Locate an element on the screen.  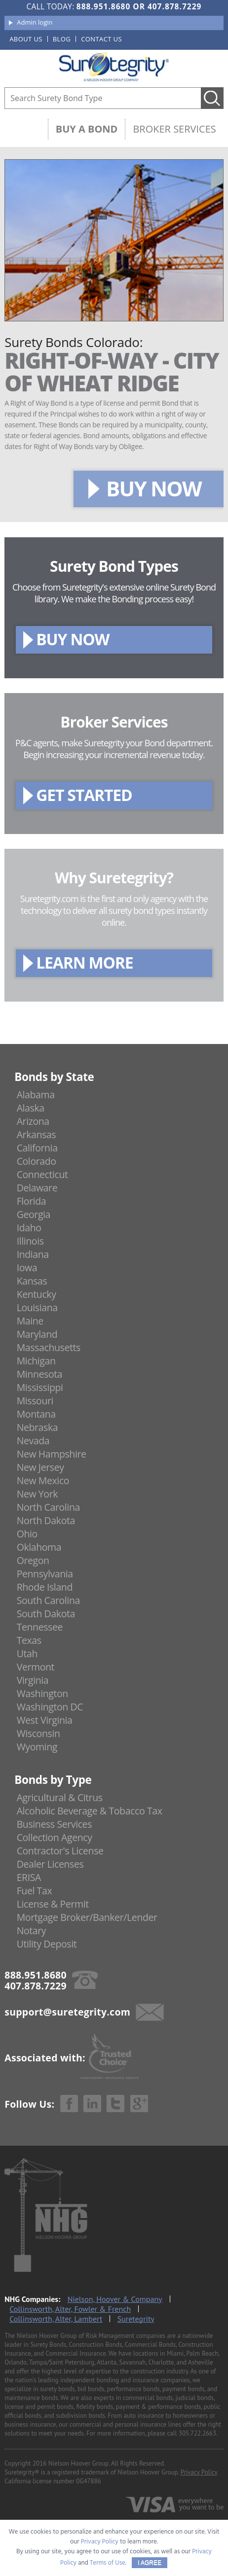
Business Services is located at coordinates (54, 1824).